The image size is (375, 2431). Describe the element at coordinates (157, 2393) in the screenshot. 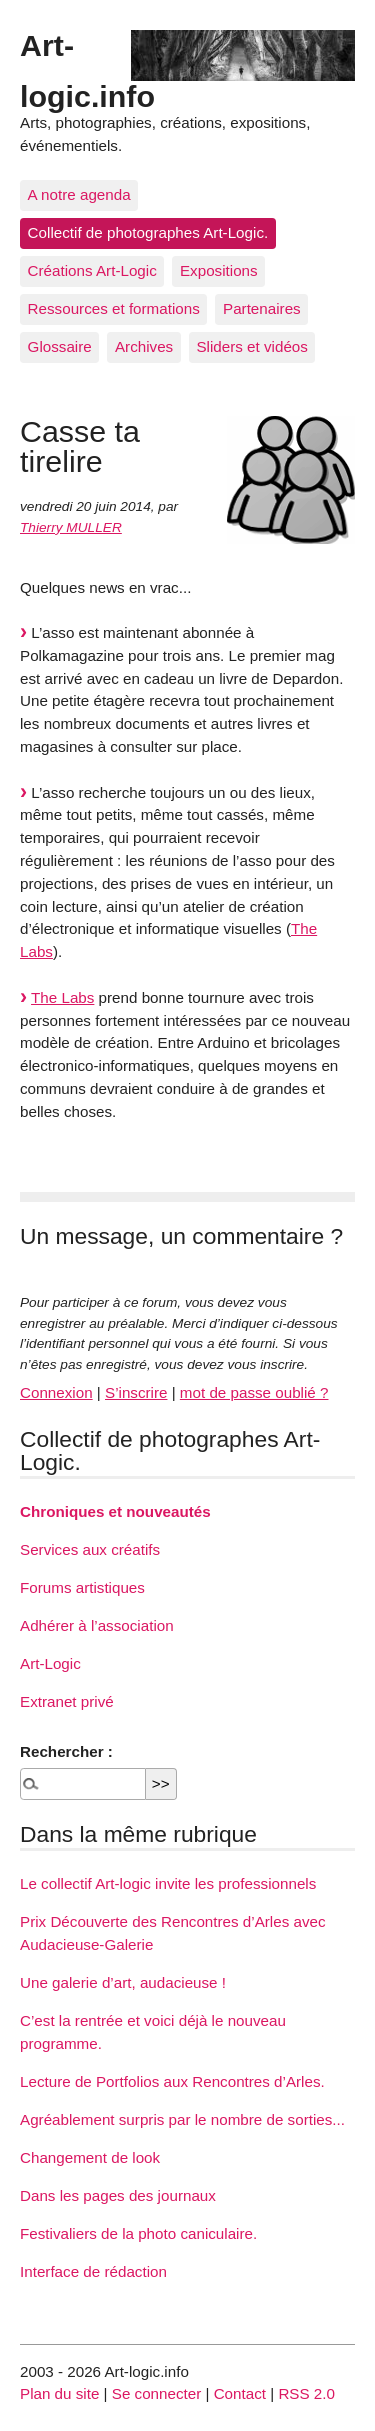

I see `Se connecter` at that location.